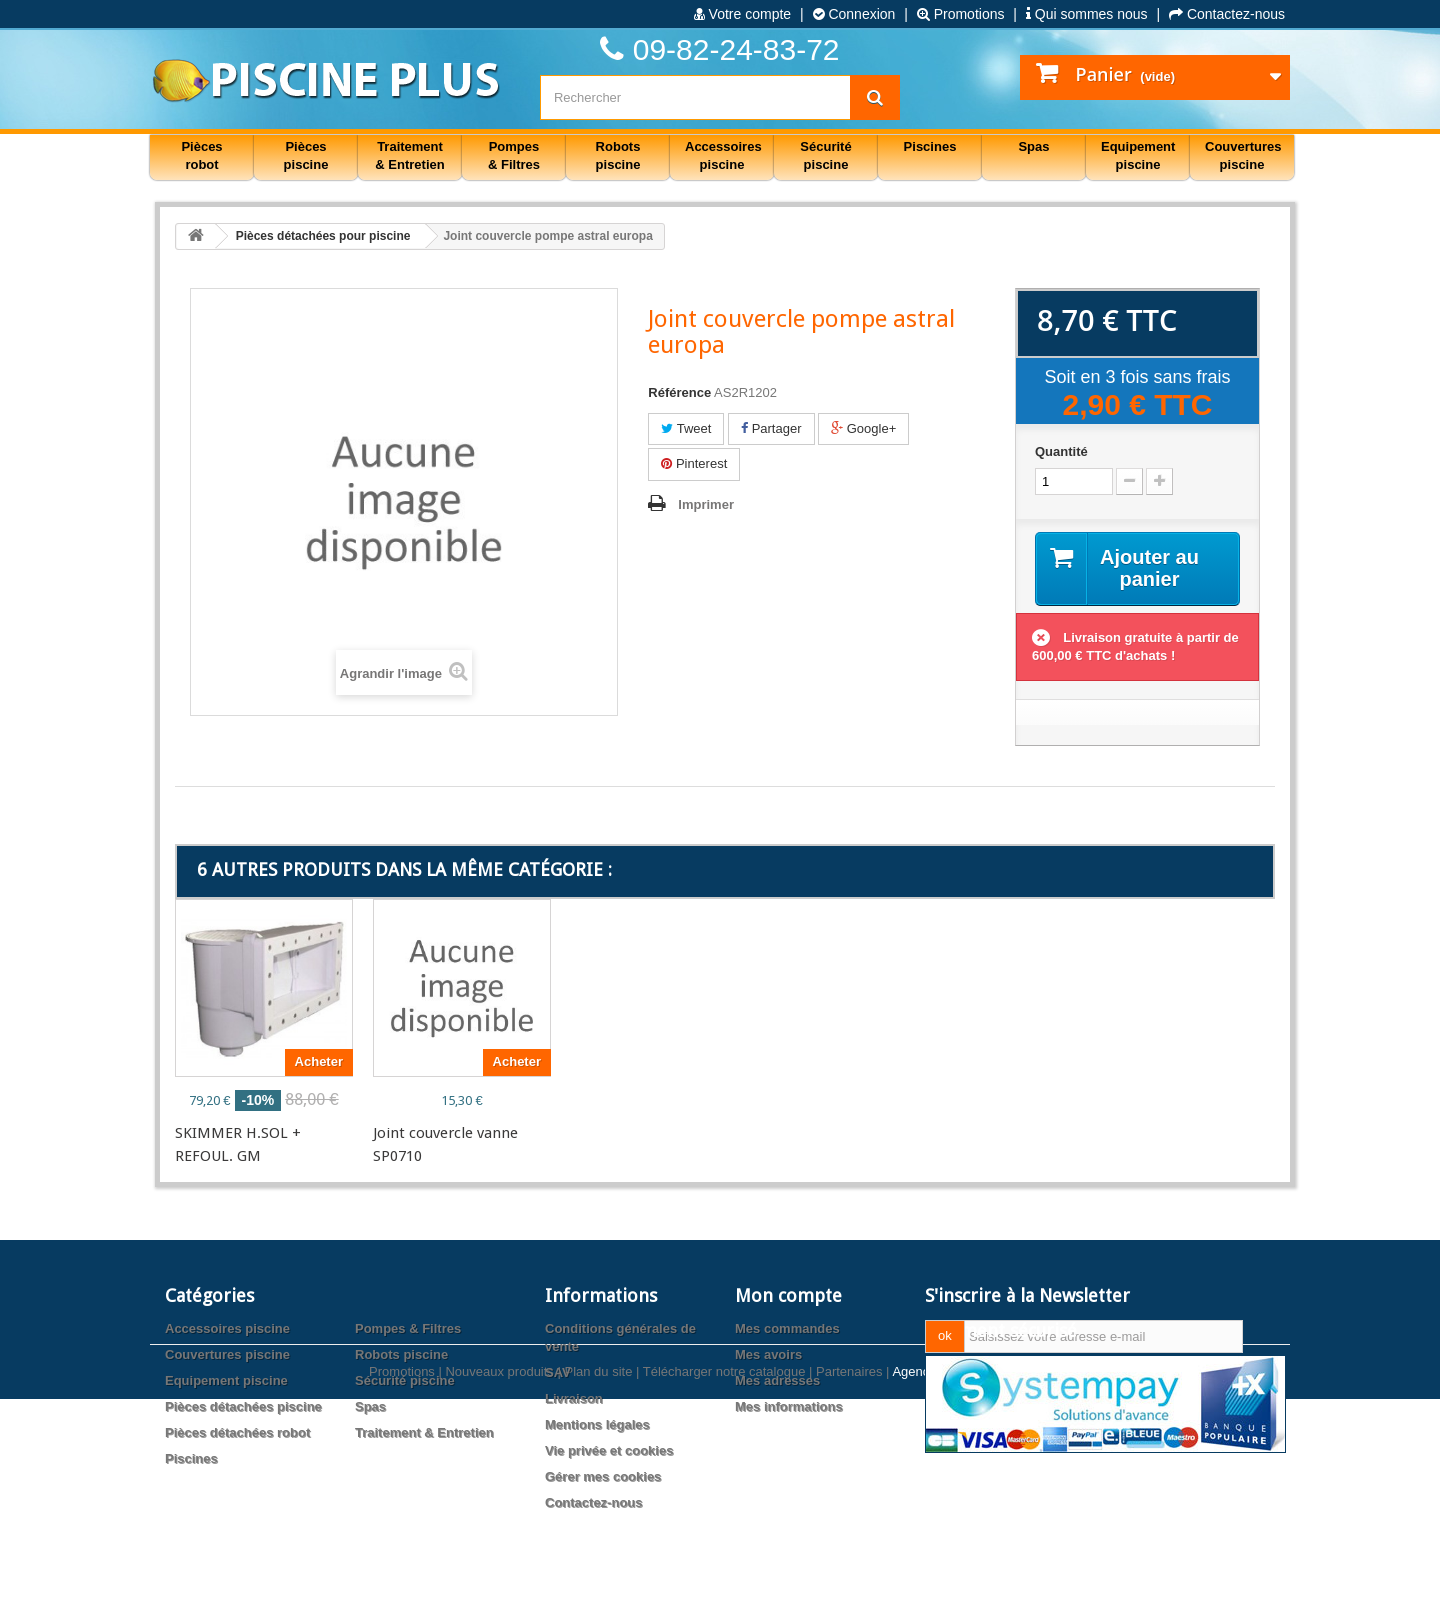  What do you see at coordinates (642, 1133) in the screenshot?
I see `JEU DE 2 RONDELLES` at bounding box center [642, 1133].